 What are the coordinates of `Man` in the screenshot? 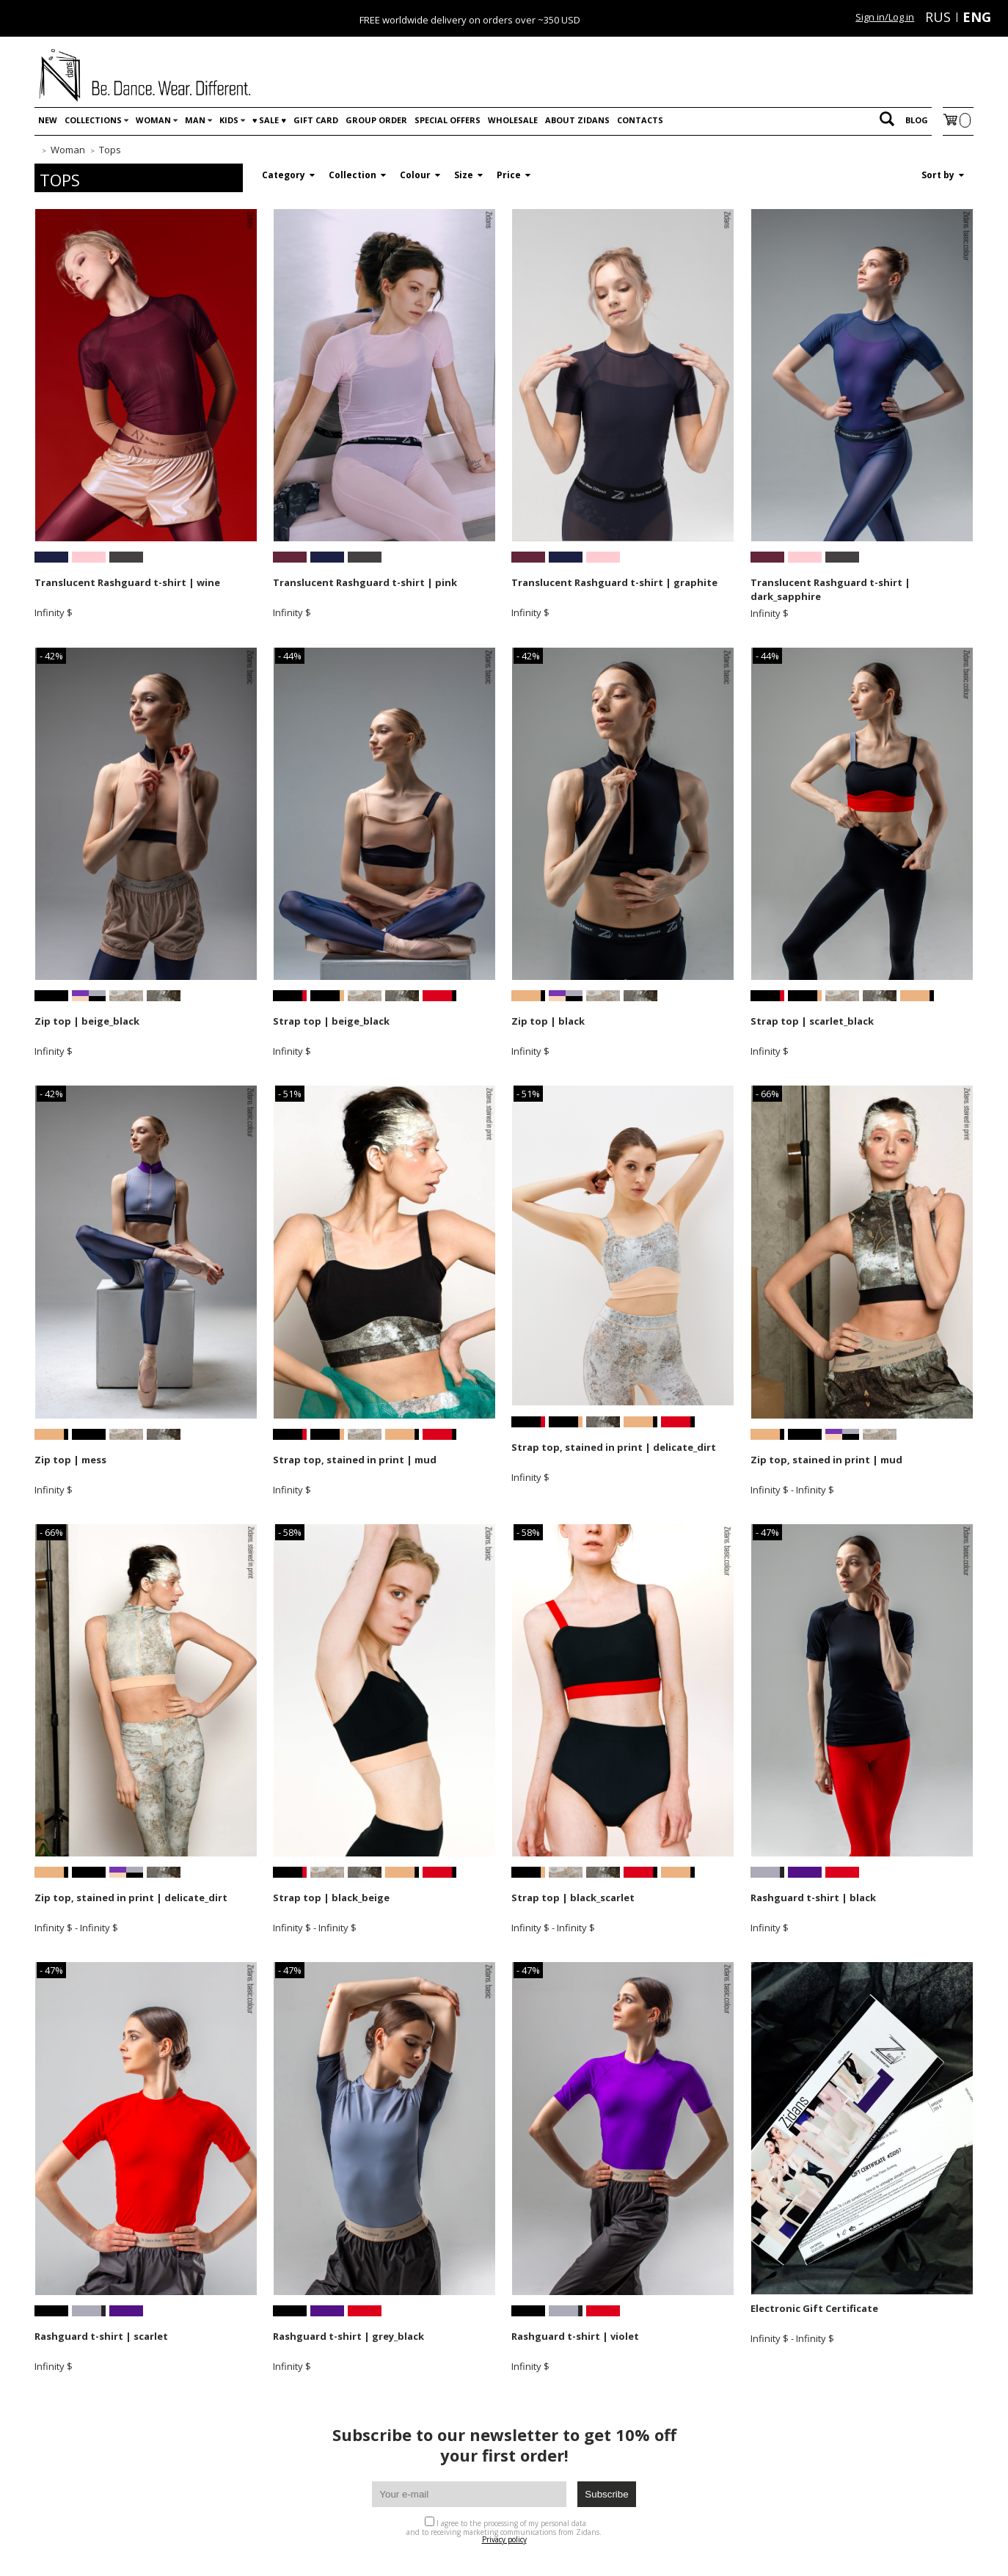 It's located at (195, 119).